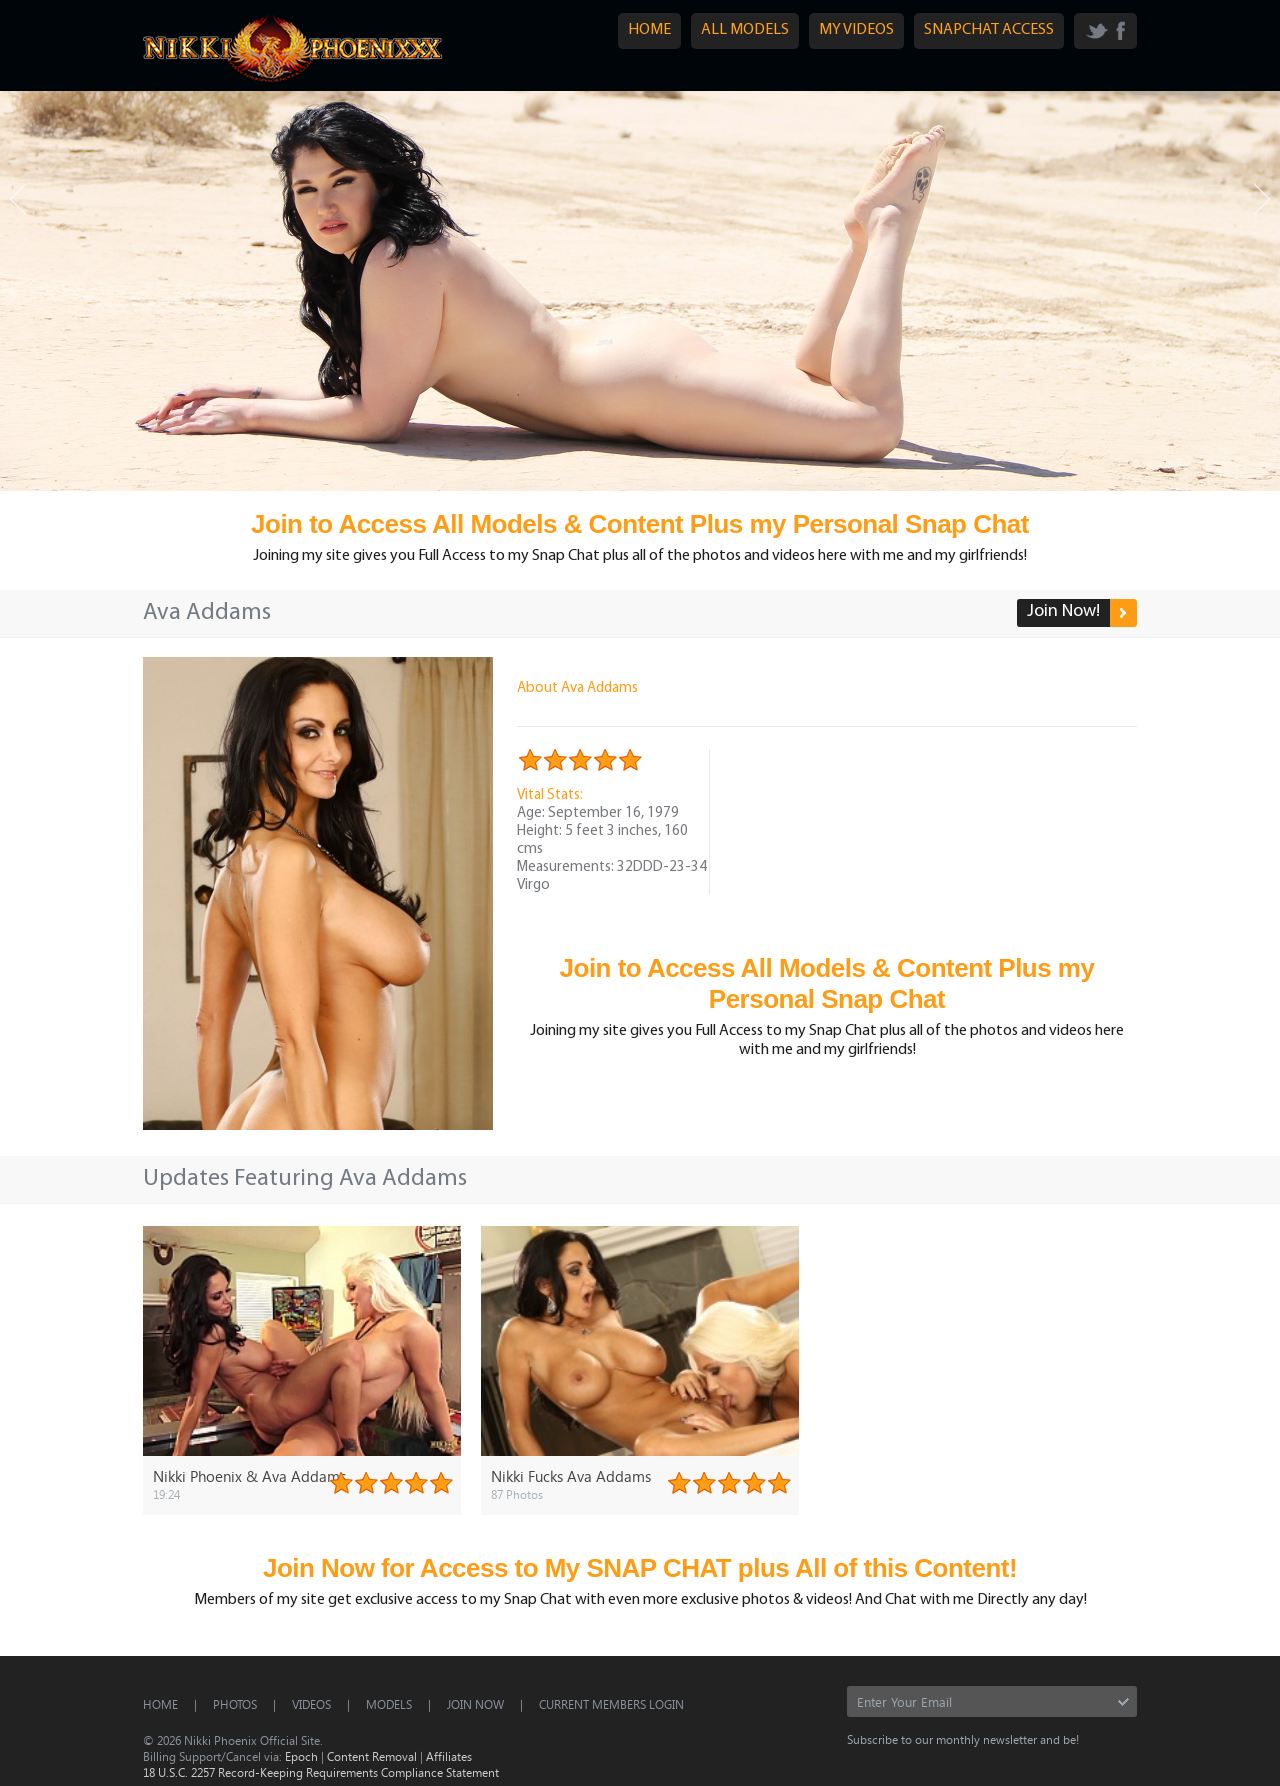 Image resolution: width=1280 pixels, height=1786 pixels. What do you see at coordinates (1262, 199) in the screenshot?
I see `Next` at bounding box center [1262, 199].